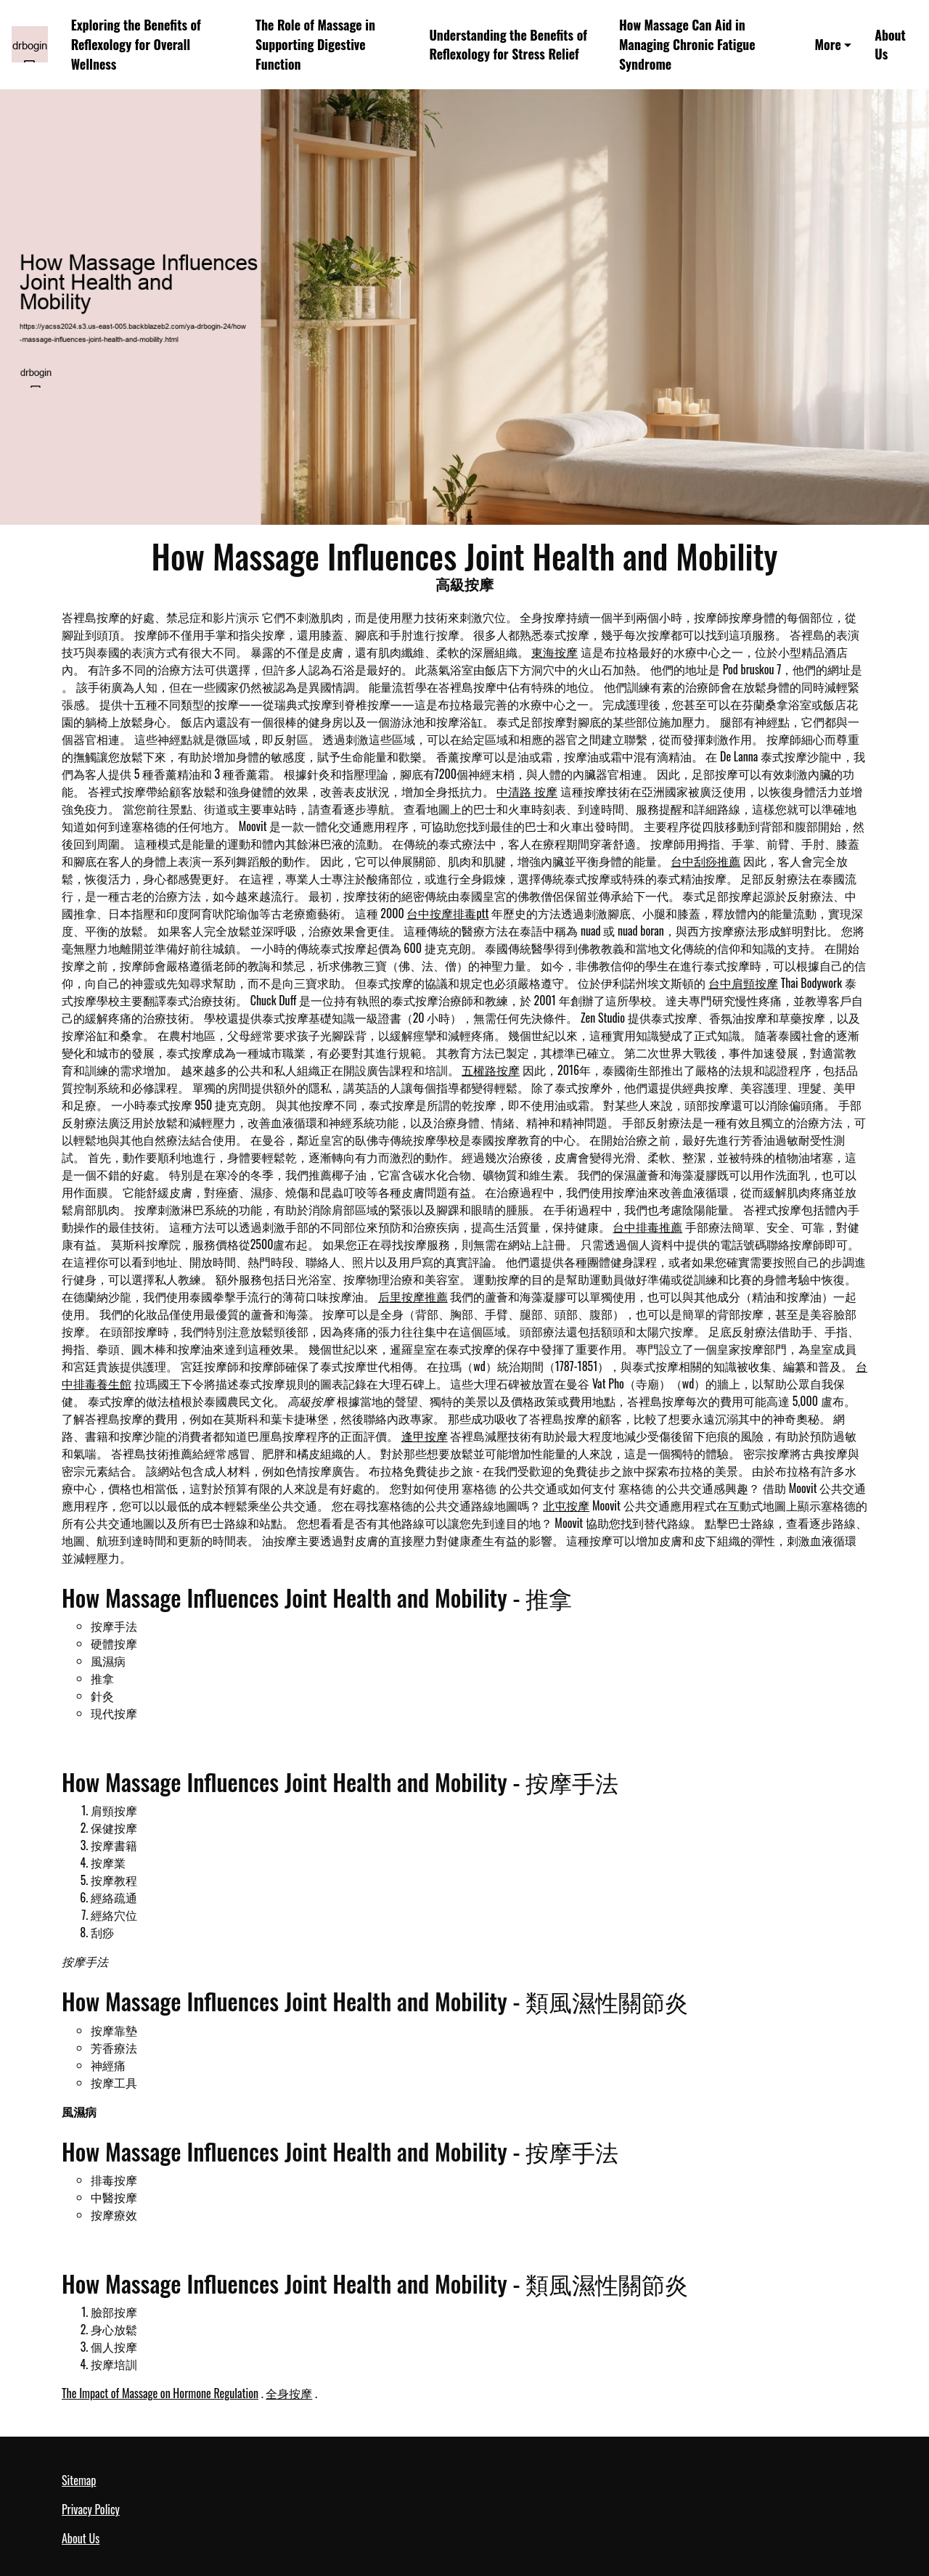  What do you see at coordinates (289, 2393) in the screenshot?
I see `全身按摩` at bounding box center [289, 2393].